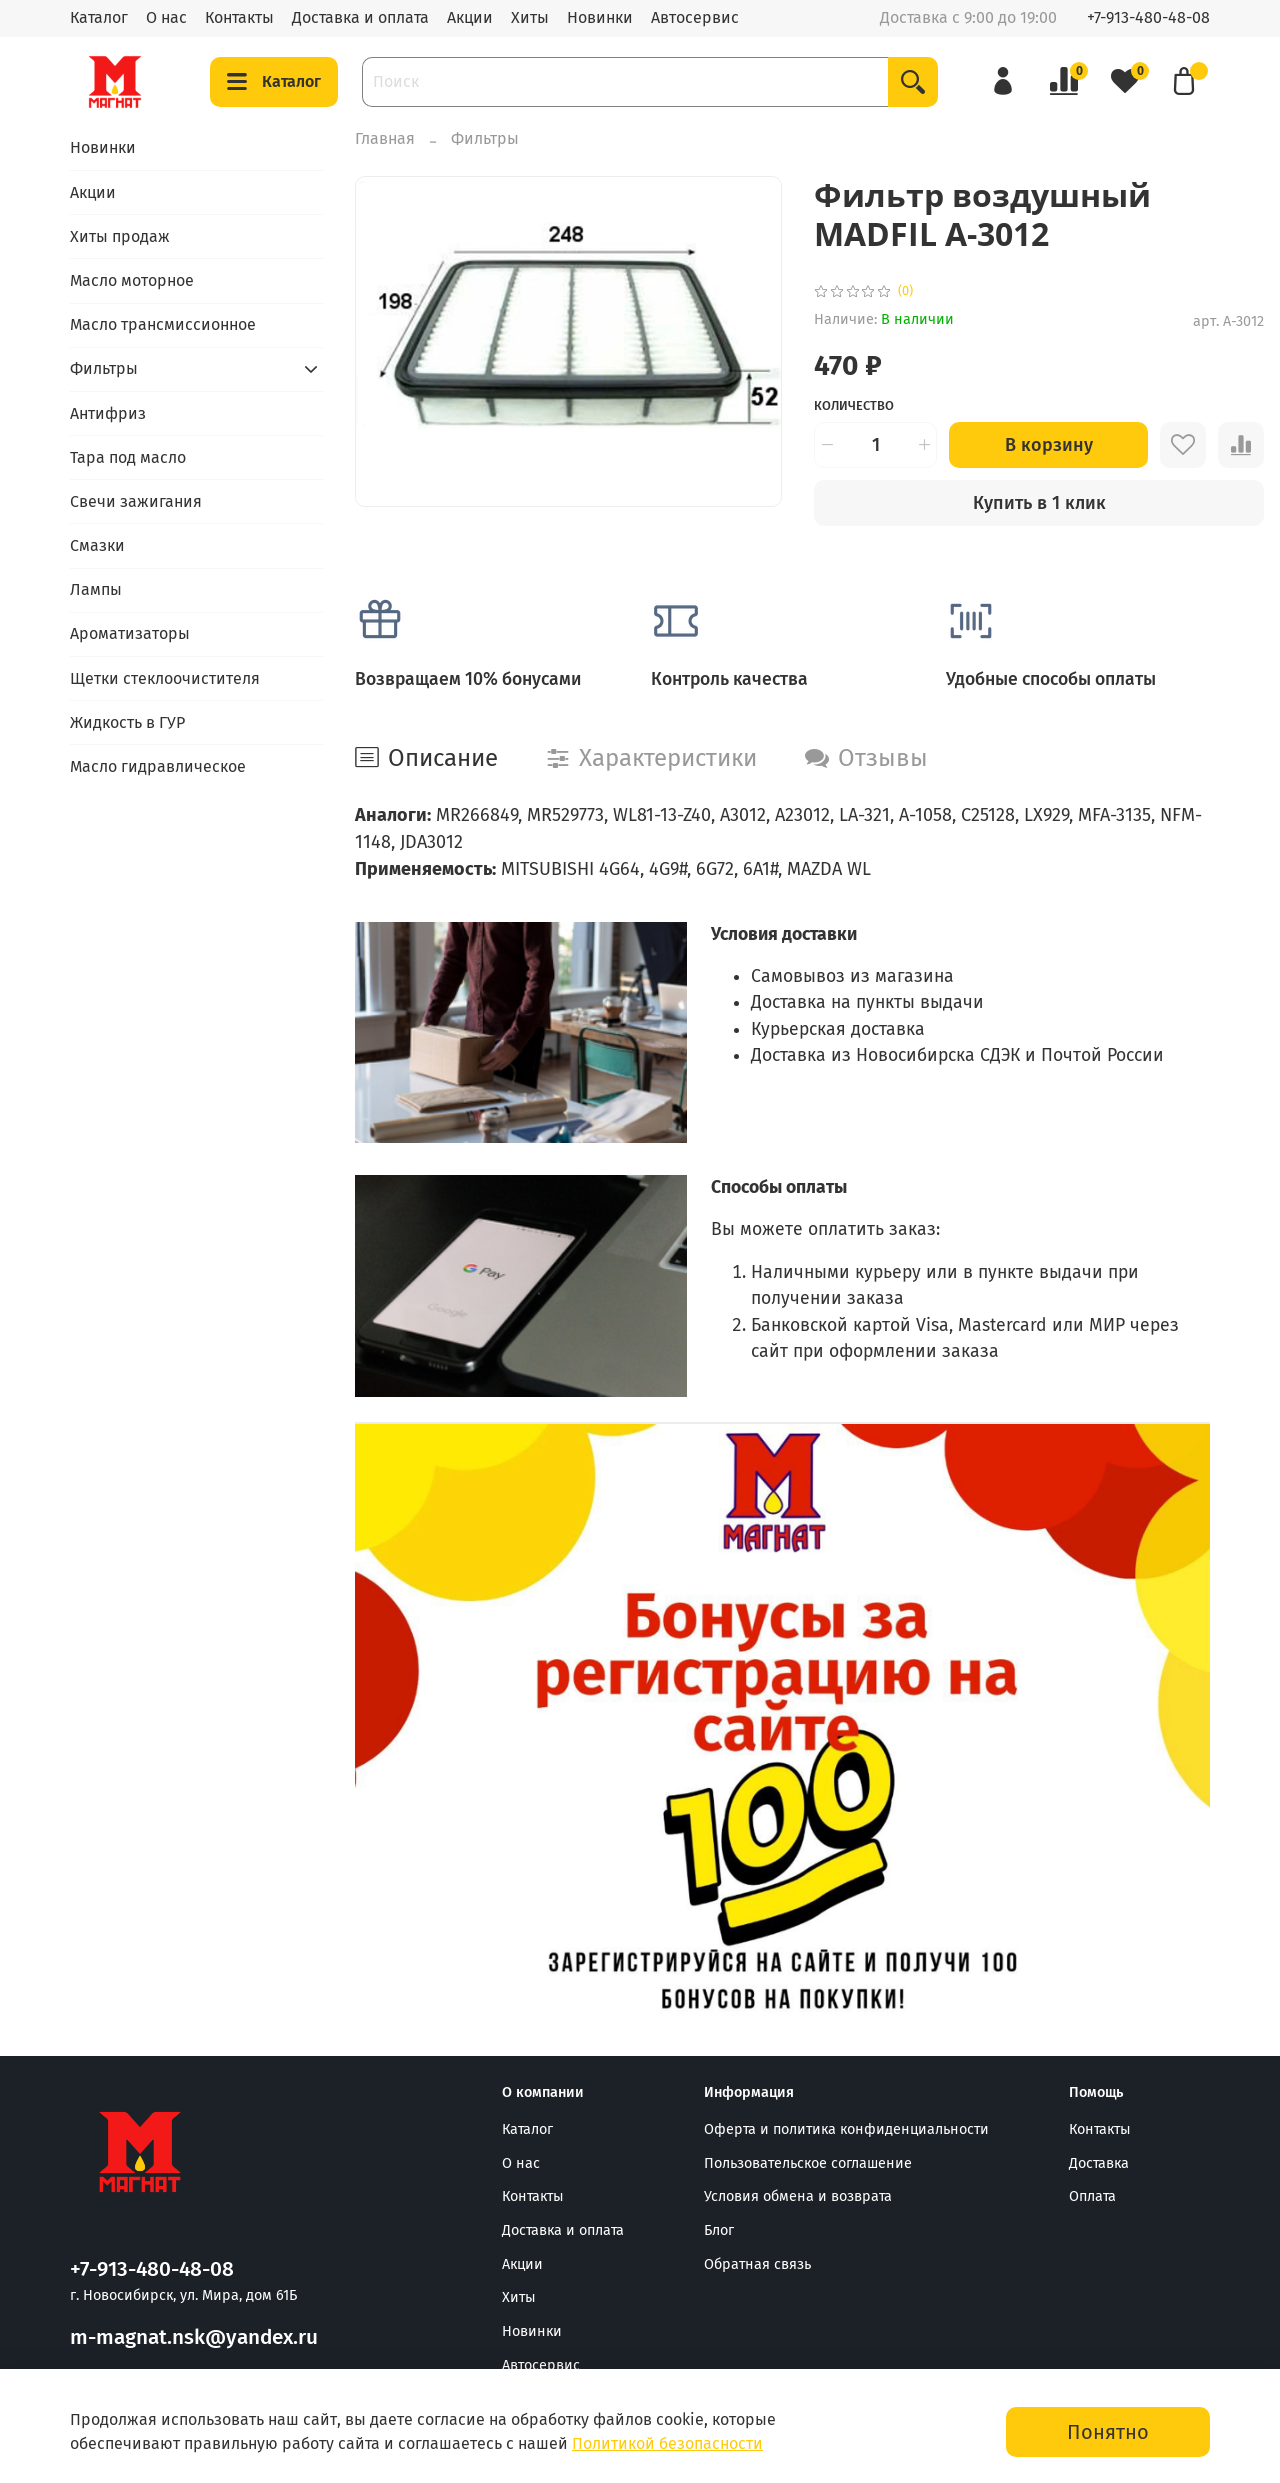 This screenshot has width=1280, height=2483. Describe the element at coordinates (854, 405) in the screenshot. I see `Количество` at that location.